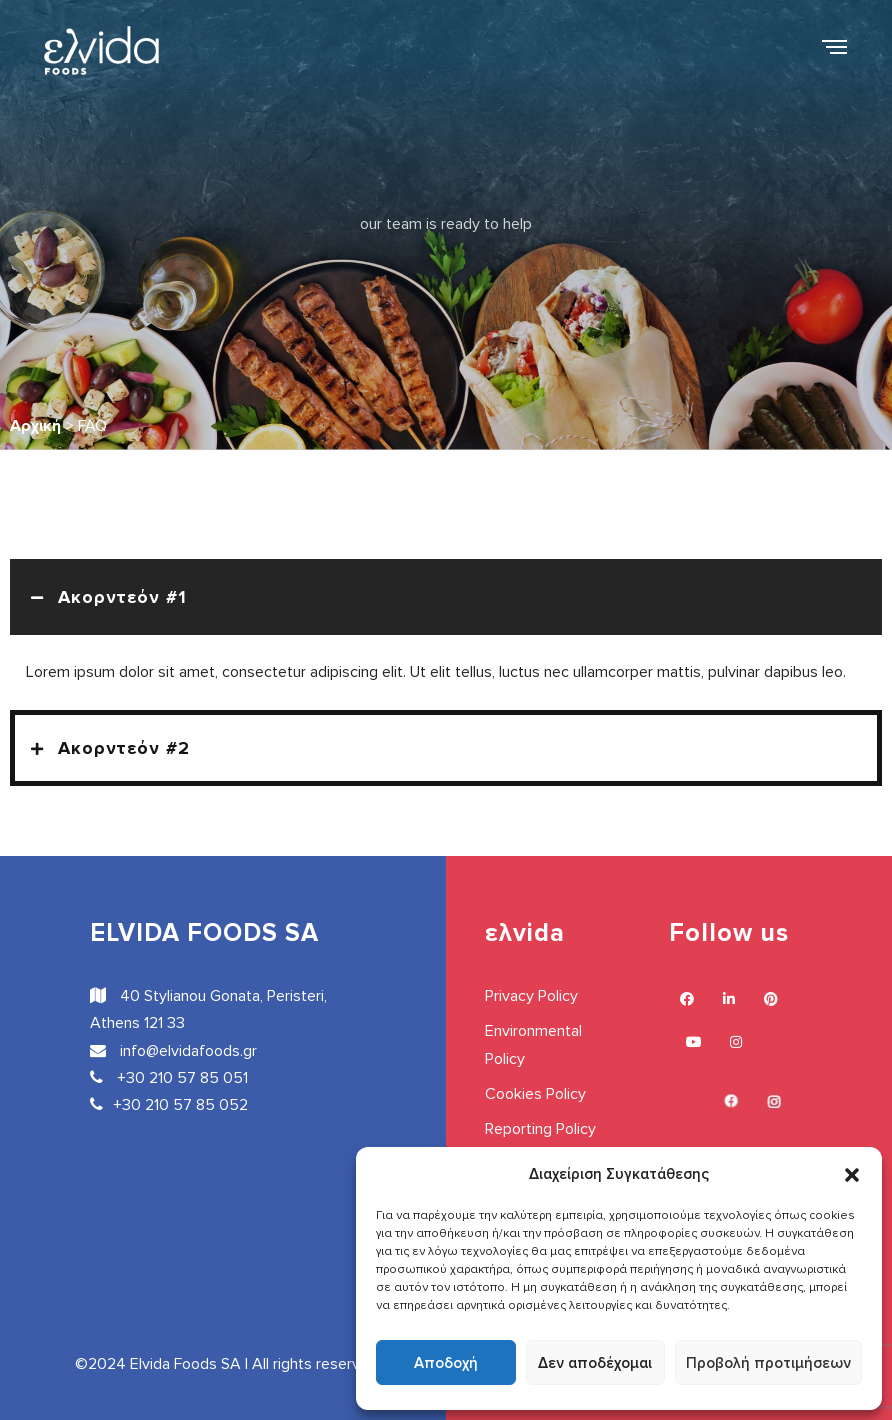 This screenshot has width=892, height=1420. I want to click on Προβολή προτιμήσεων, so click(768, 1363).